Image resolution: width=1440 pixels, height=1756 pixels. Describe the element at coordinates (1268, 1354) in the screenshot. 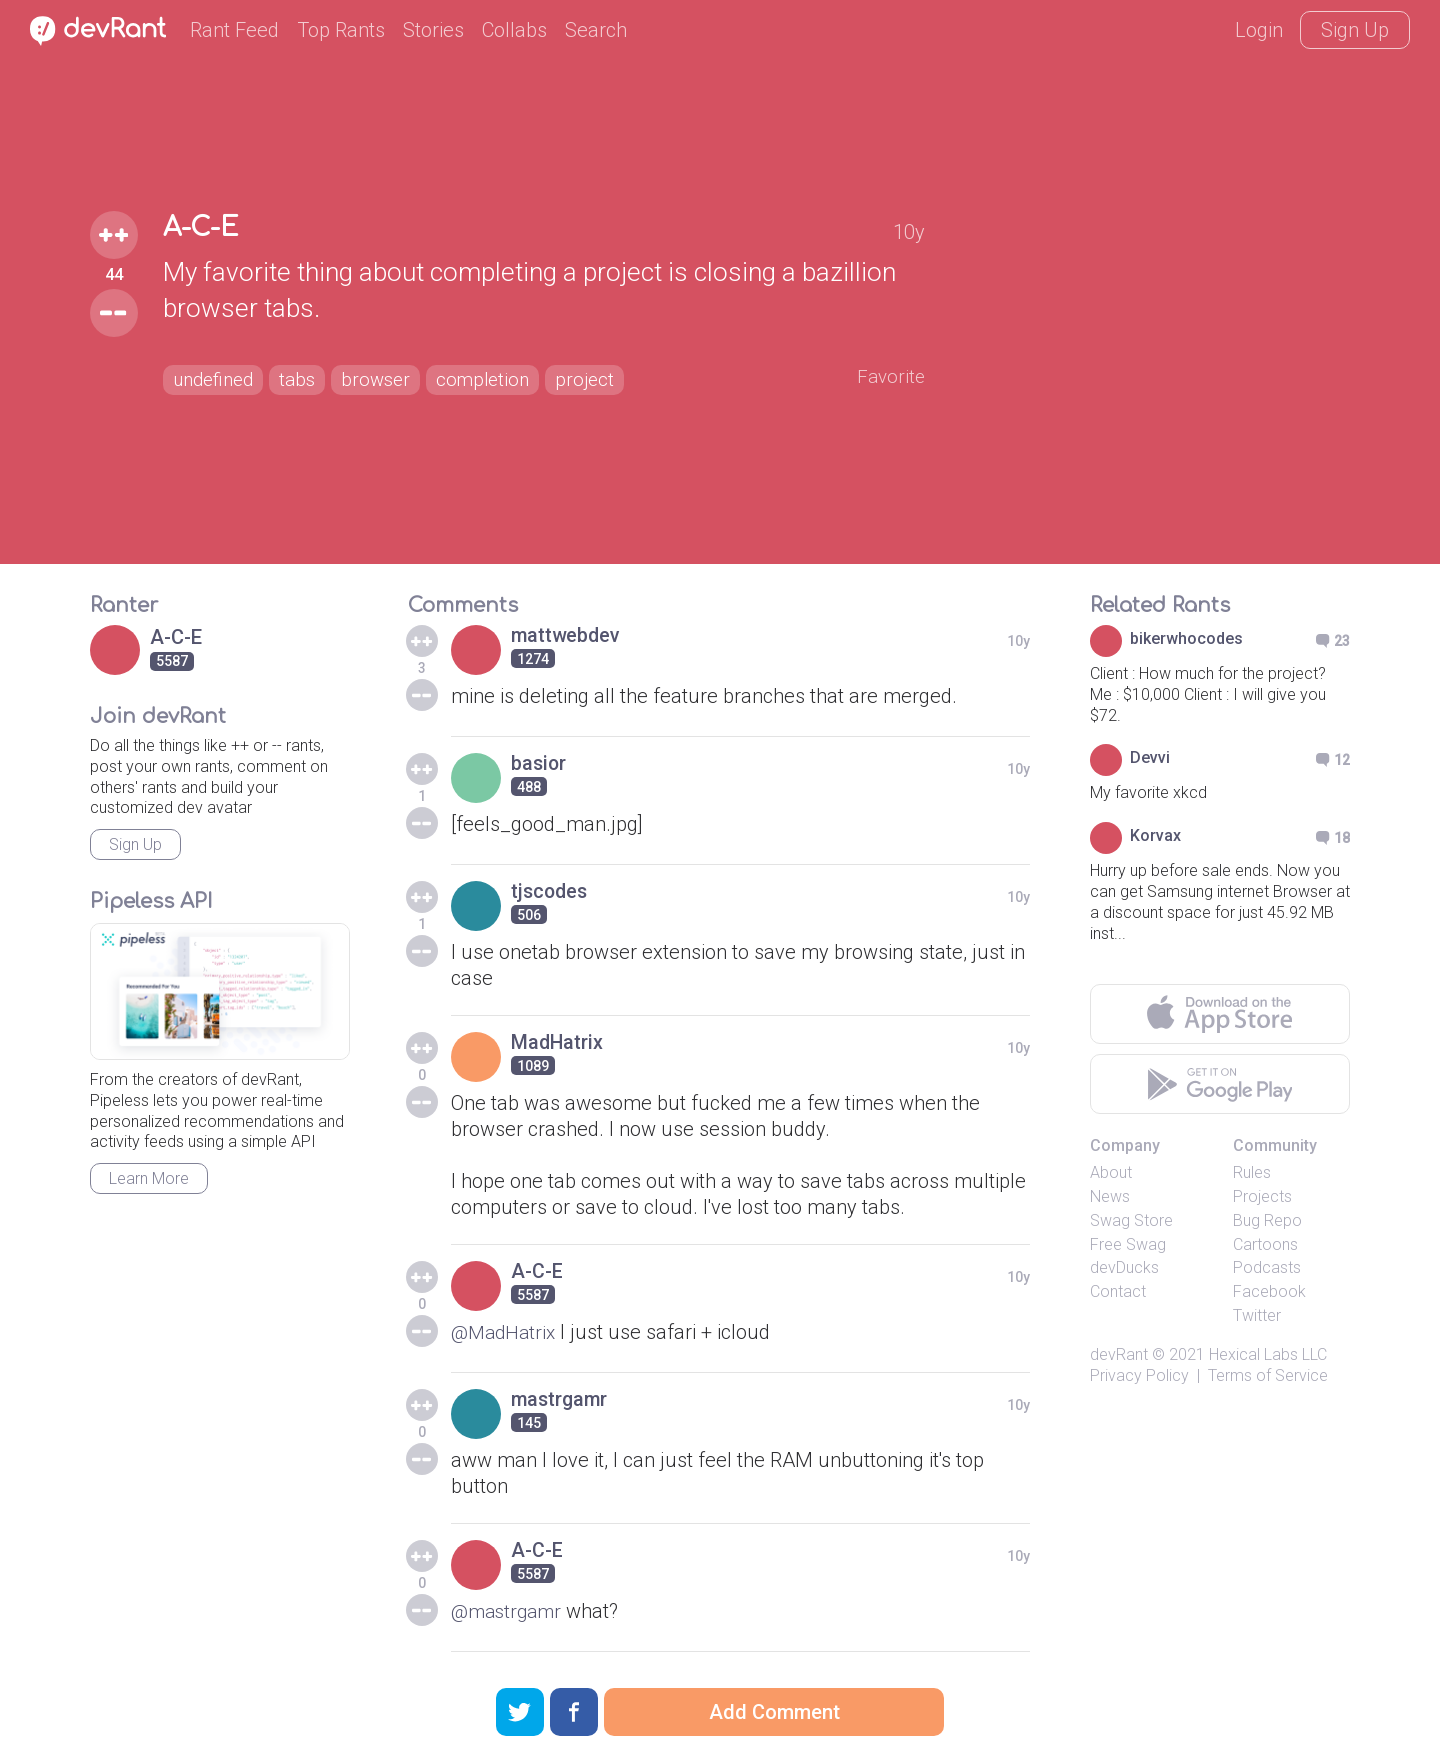

I see `Hexical Labs LLC` at that location.